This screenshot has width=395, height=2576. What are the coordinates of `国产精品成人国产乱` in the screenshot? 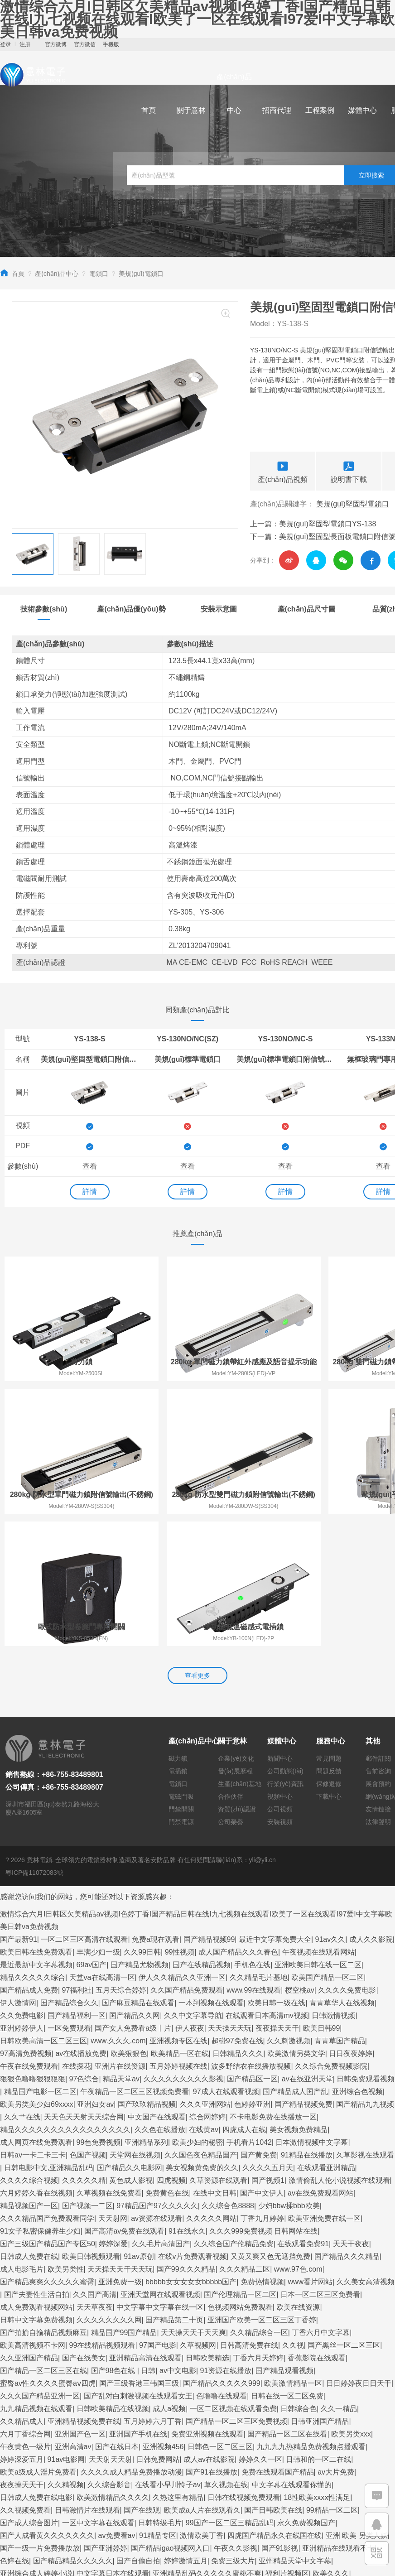 It's located at (295, 1961).